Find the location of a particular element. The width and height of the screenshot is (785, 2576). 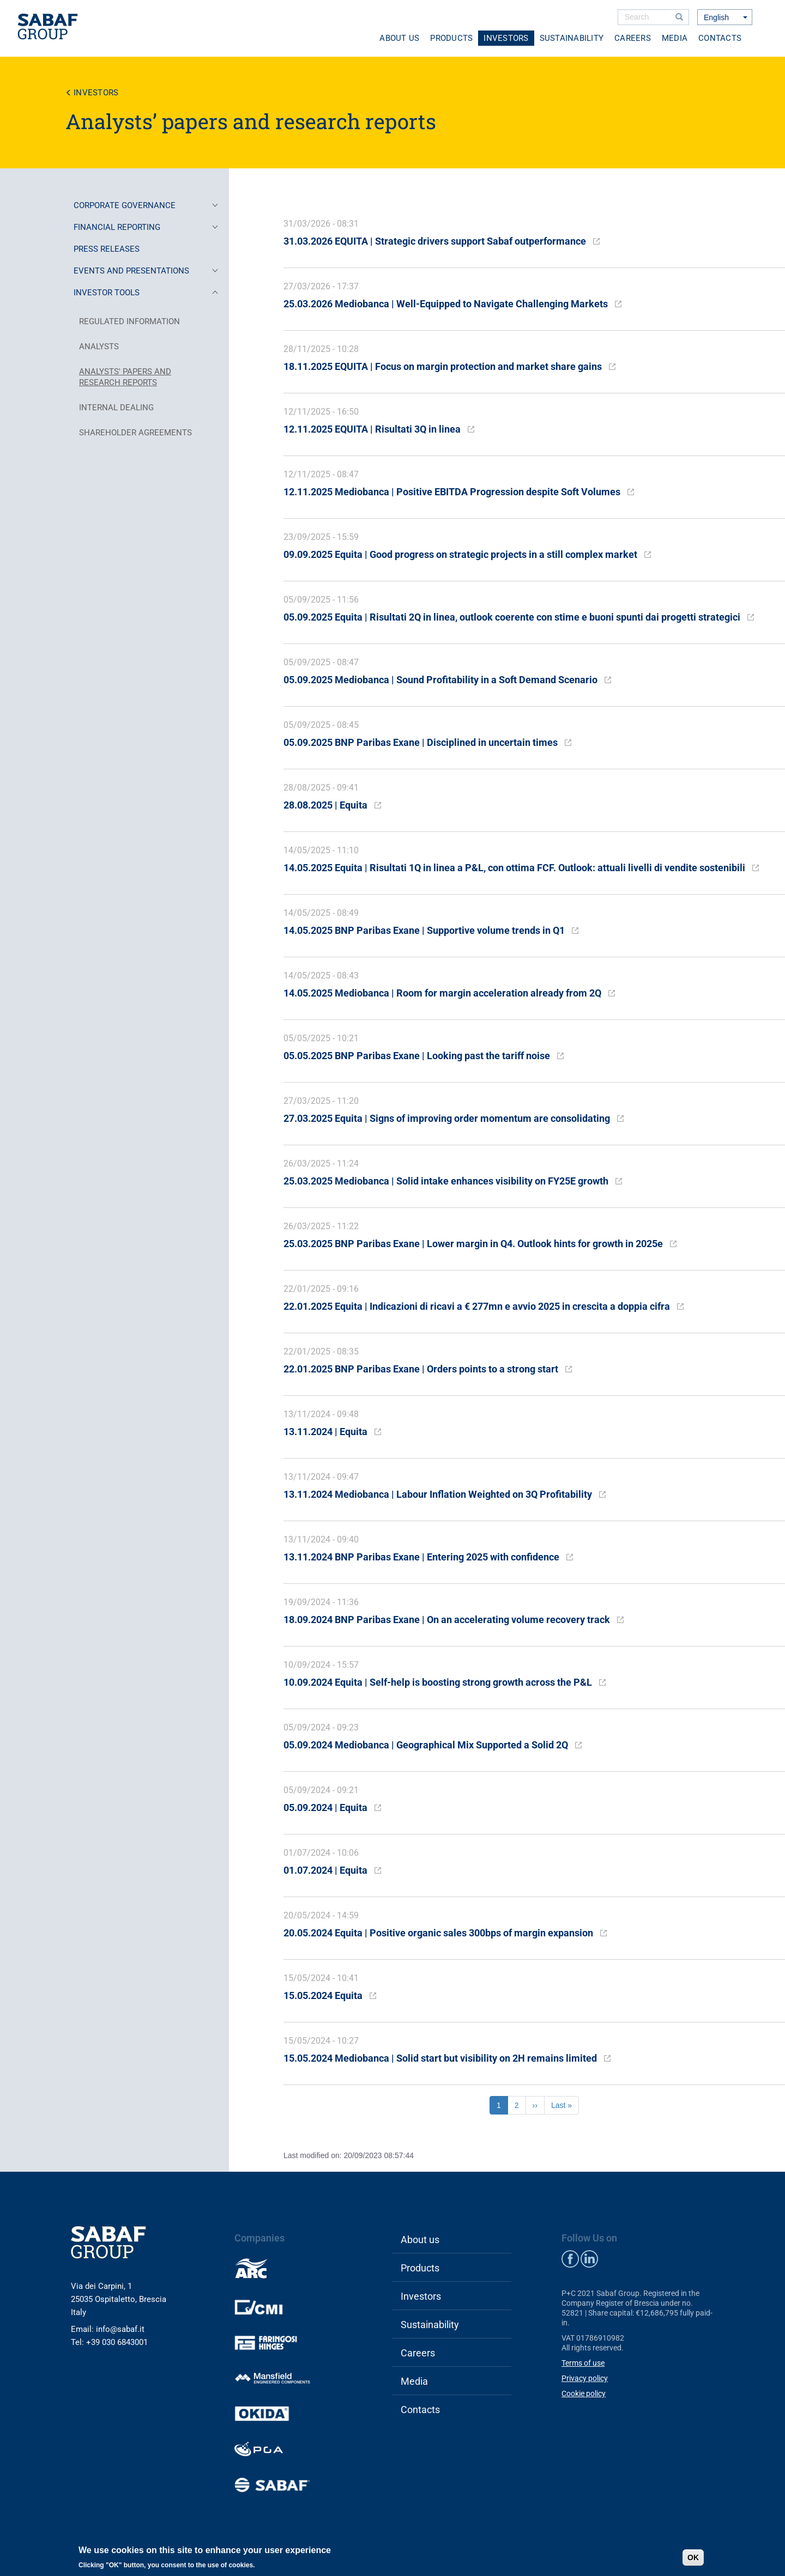

13.11.2024 | Equita is located at coordinates (325, 1431).